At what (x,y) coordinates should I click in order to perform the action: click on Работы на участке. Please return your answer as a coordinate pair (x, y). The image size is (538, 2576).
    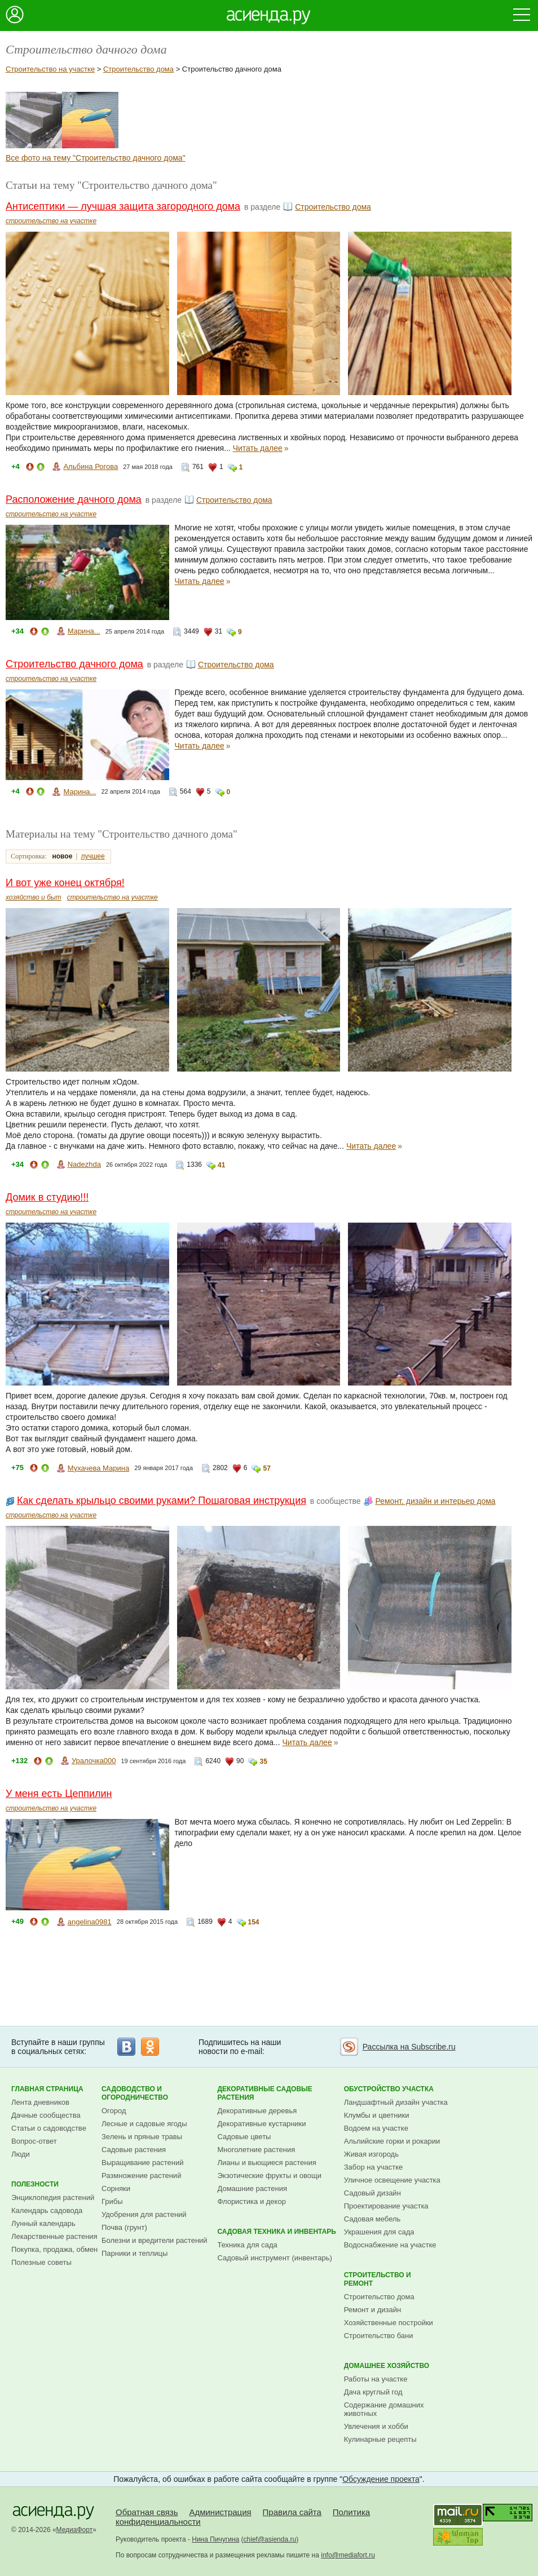
    Looking at the image, I should click on (376, 2379).